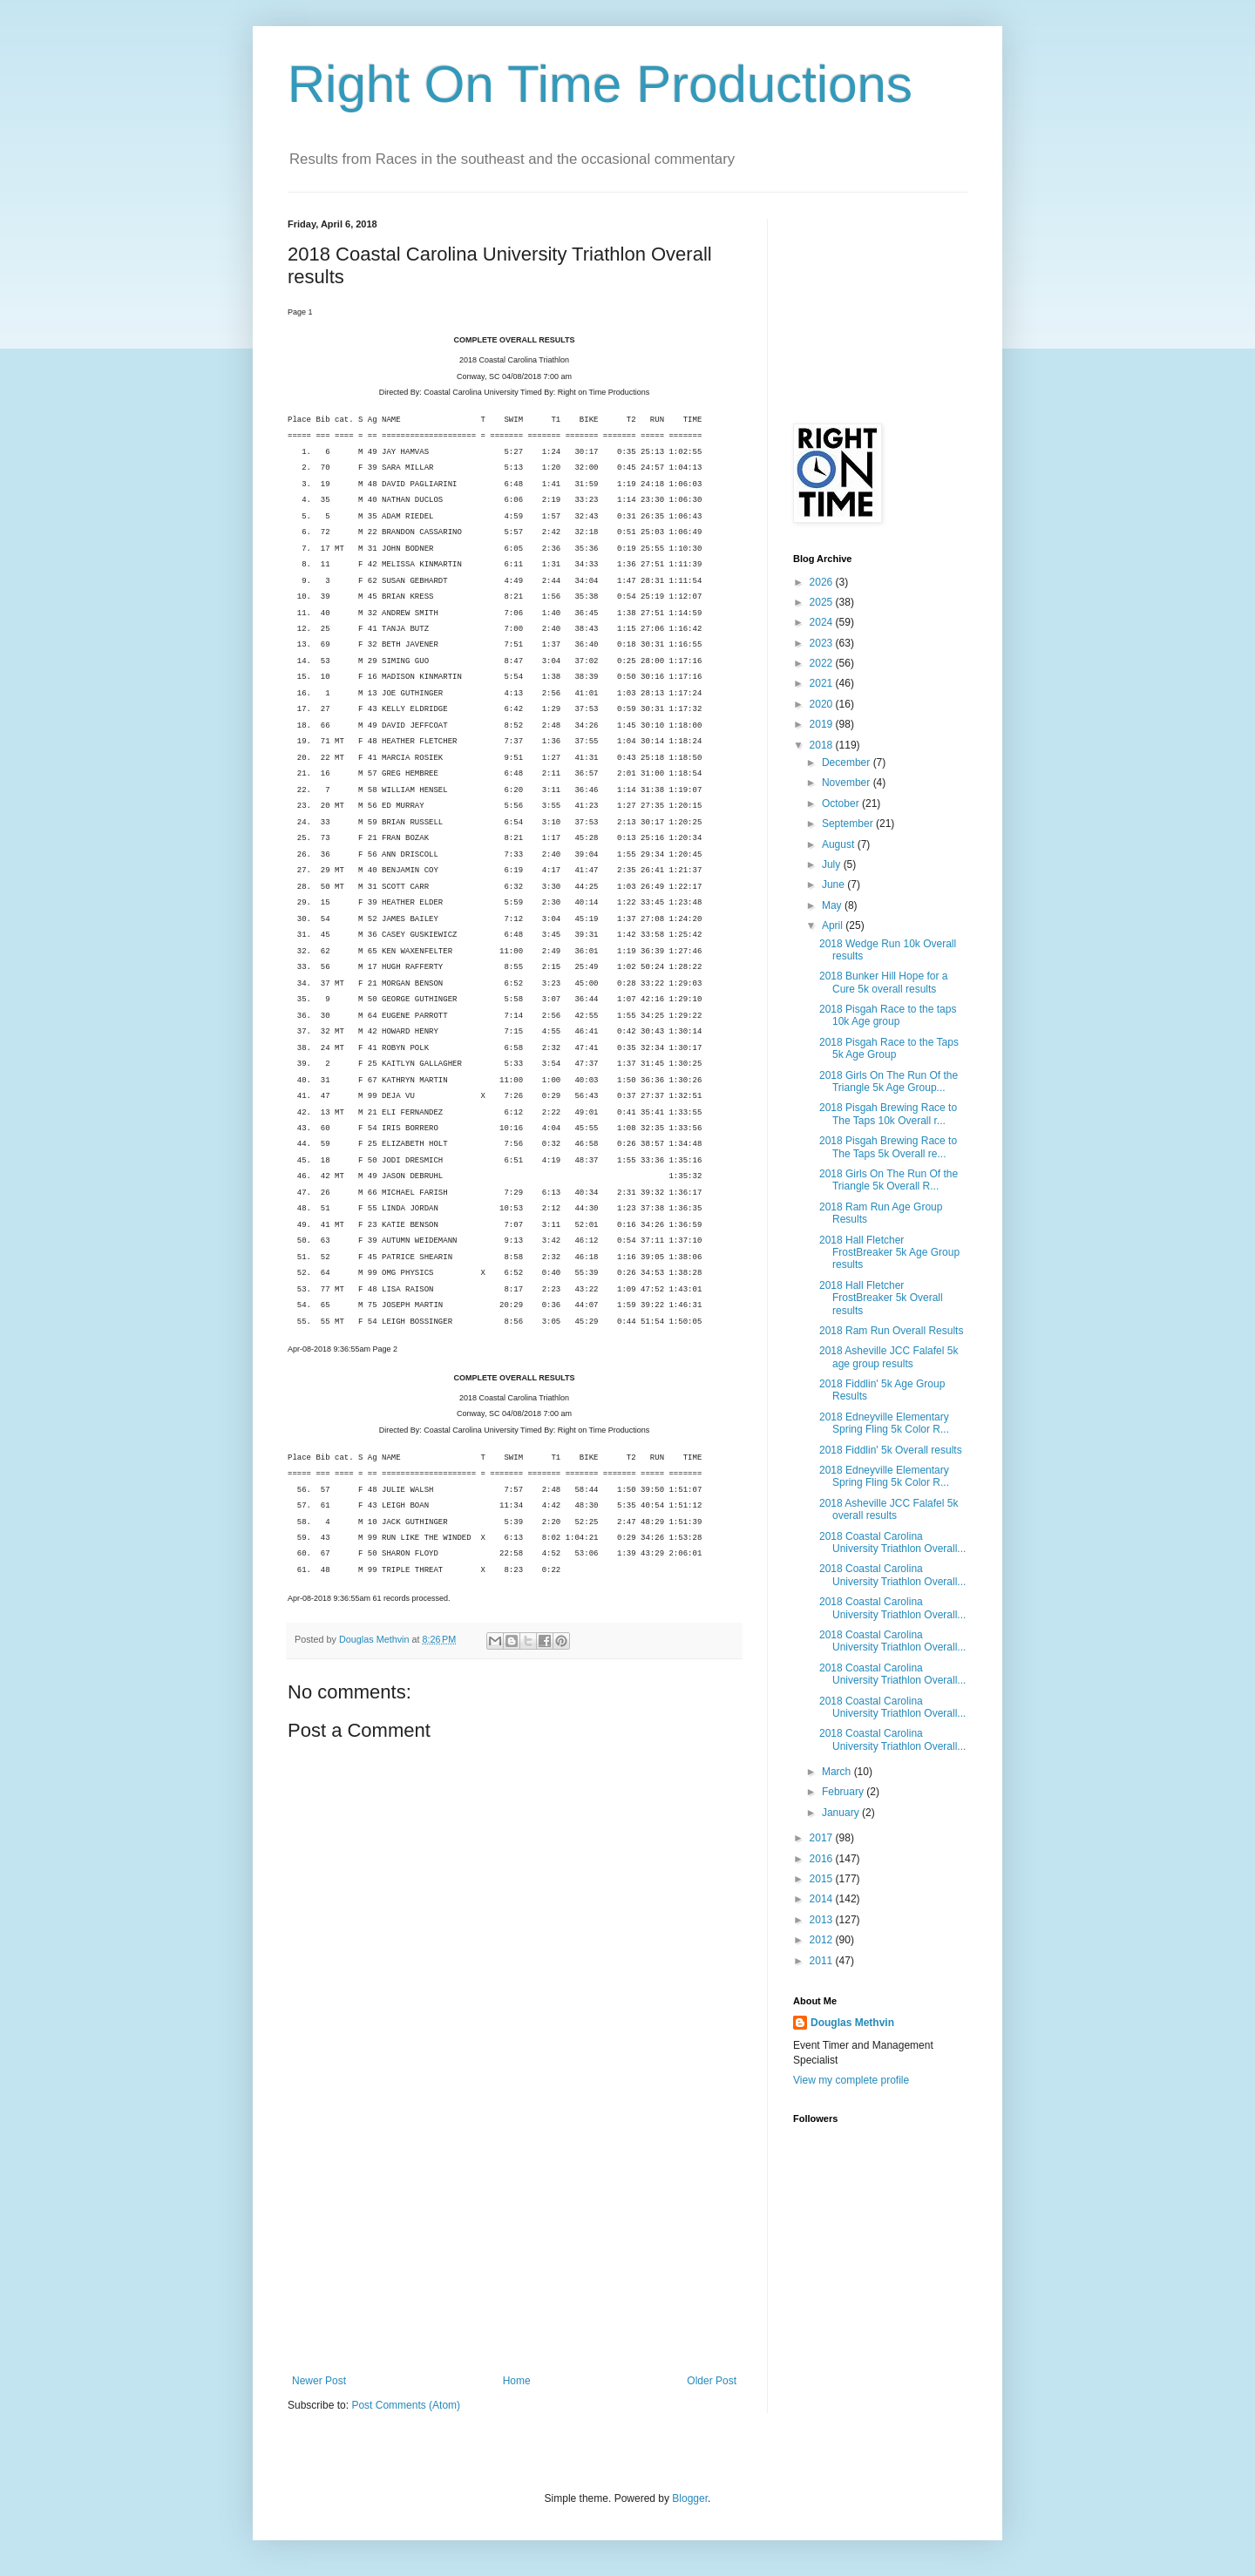 The height and width of the screenshot is (2576, 1255). What do you see at coordinates (888, 1180) in the screenshot?
I see `2018 Girls On The Run Of the Triangle 5k Overall R...` at bounding box center [888, 1180].